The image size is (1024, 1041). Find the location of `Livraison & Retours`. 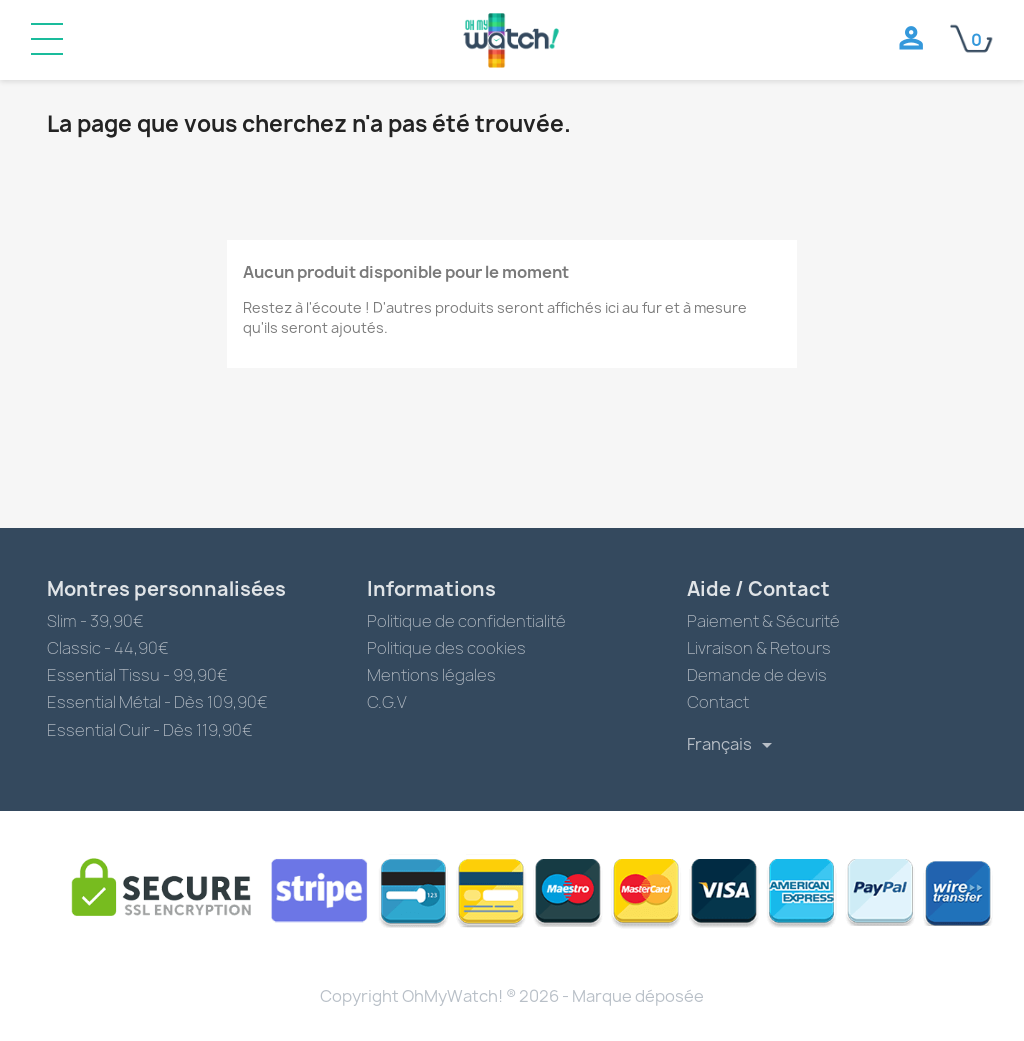

Livraison & Retours is located at coordinates (759, 648).